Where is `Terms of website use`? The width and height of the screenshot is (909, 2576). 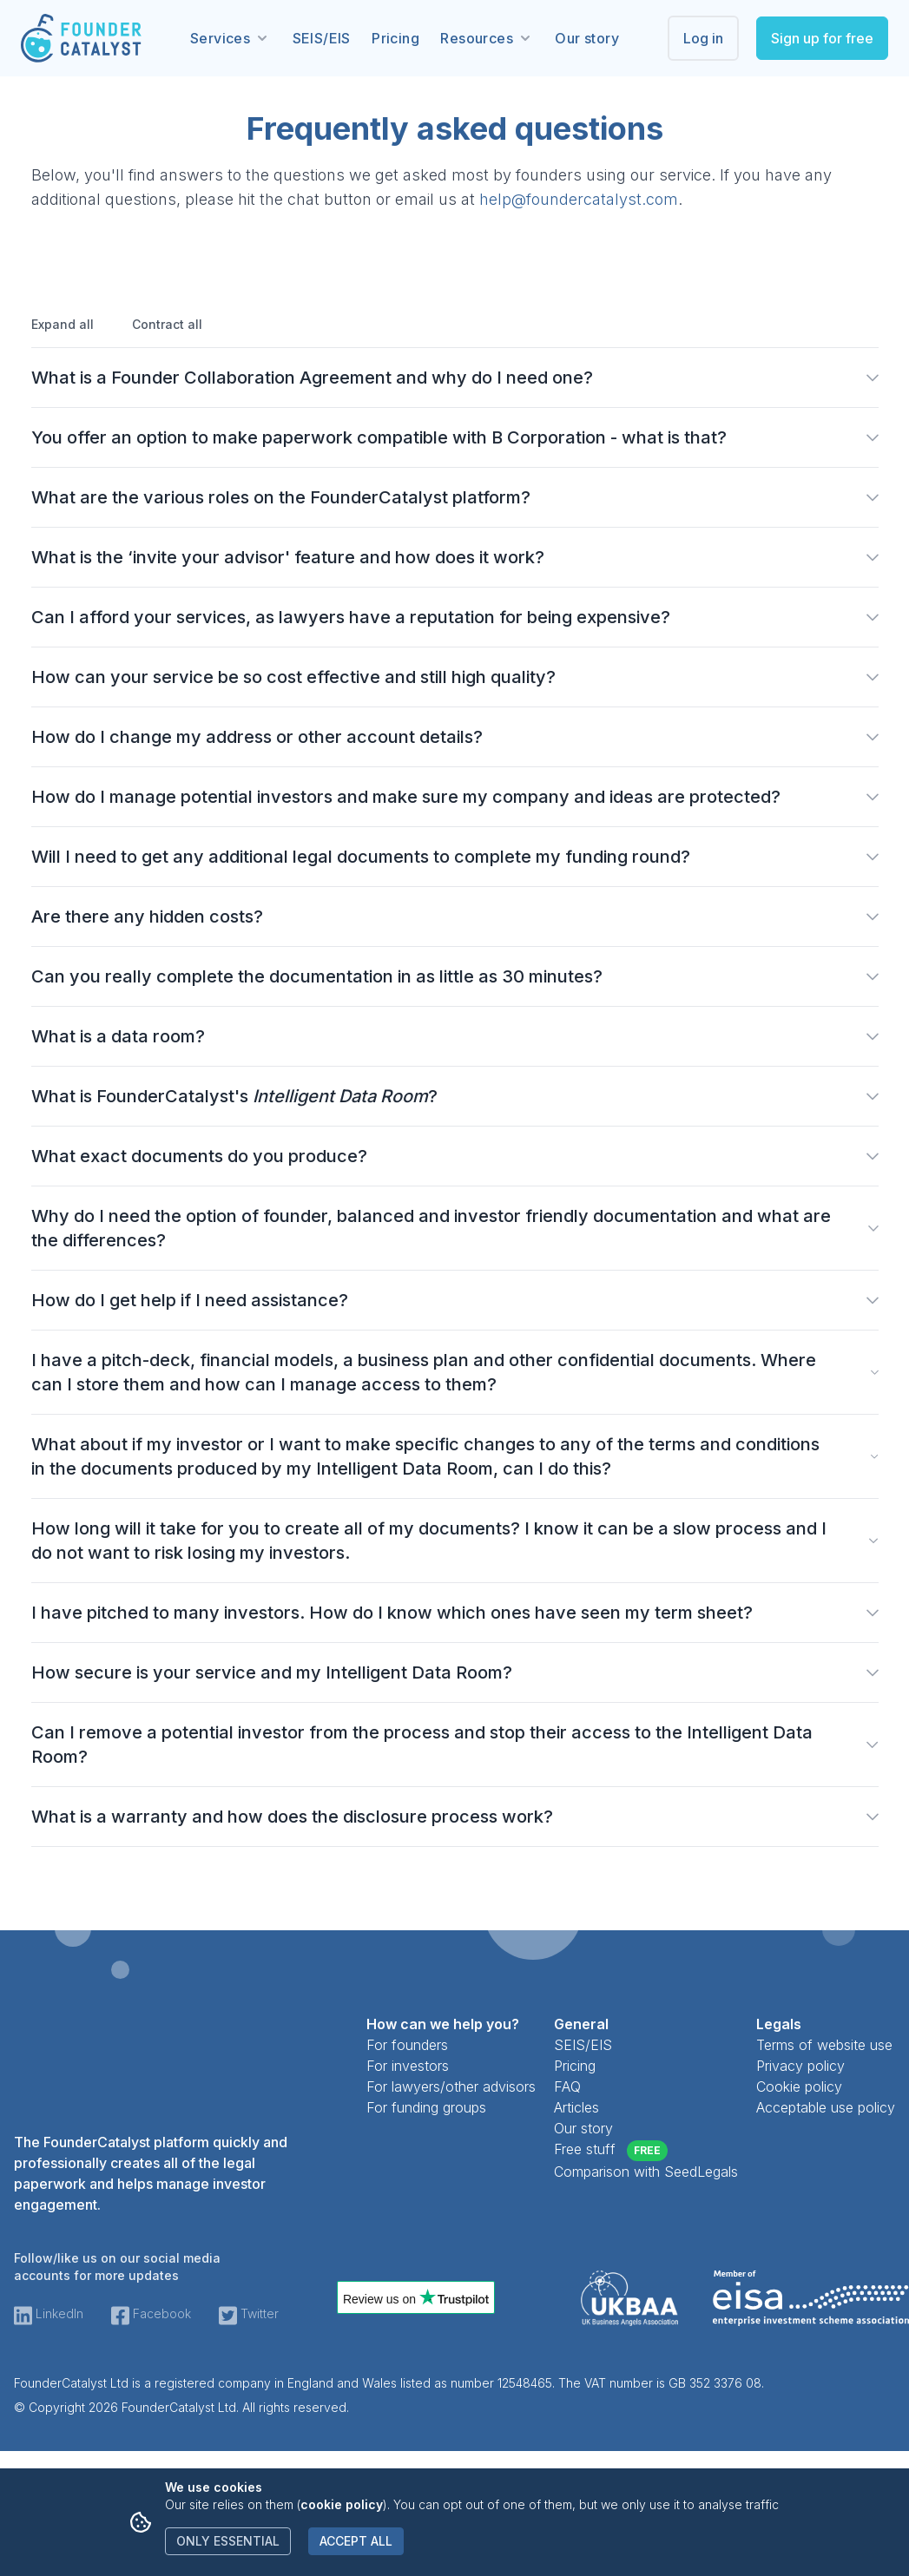
Terms of website use is located at coordinates (824, 2045).